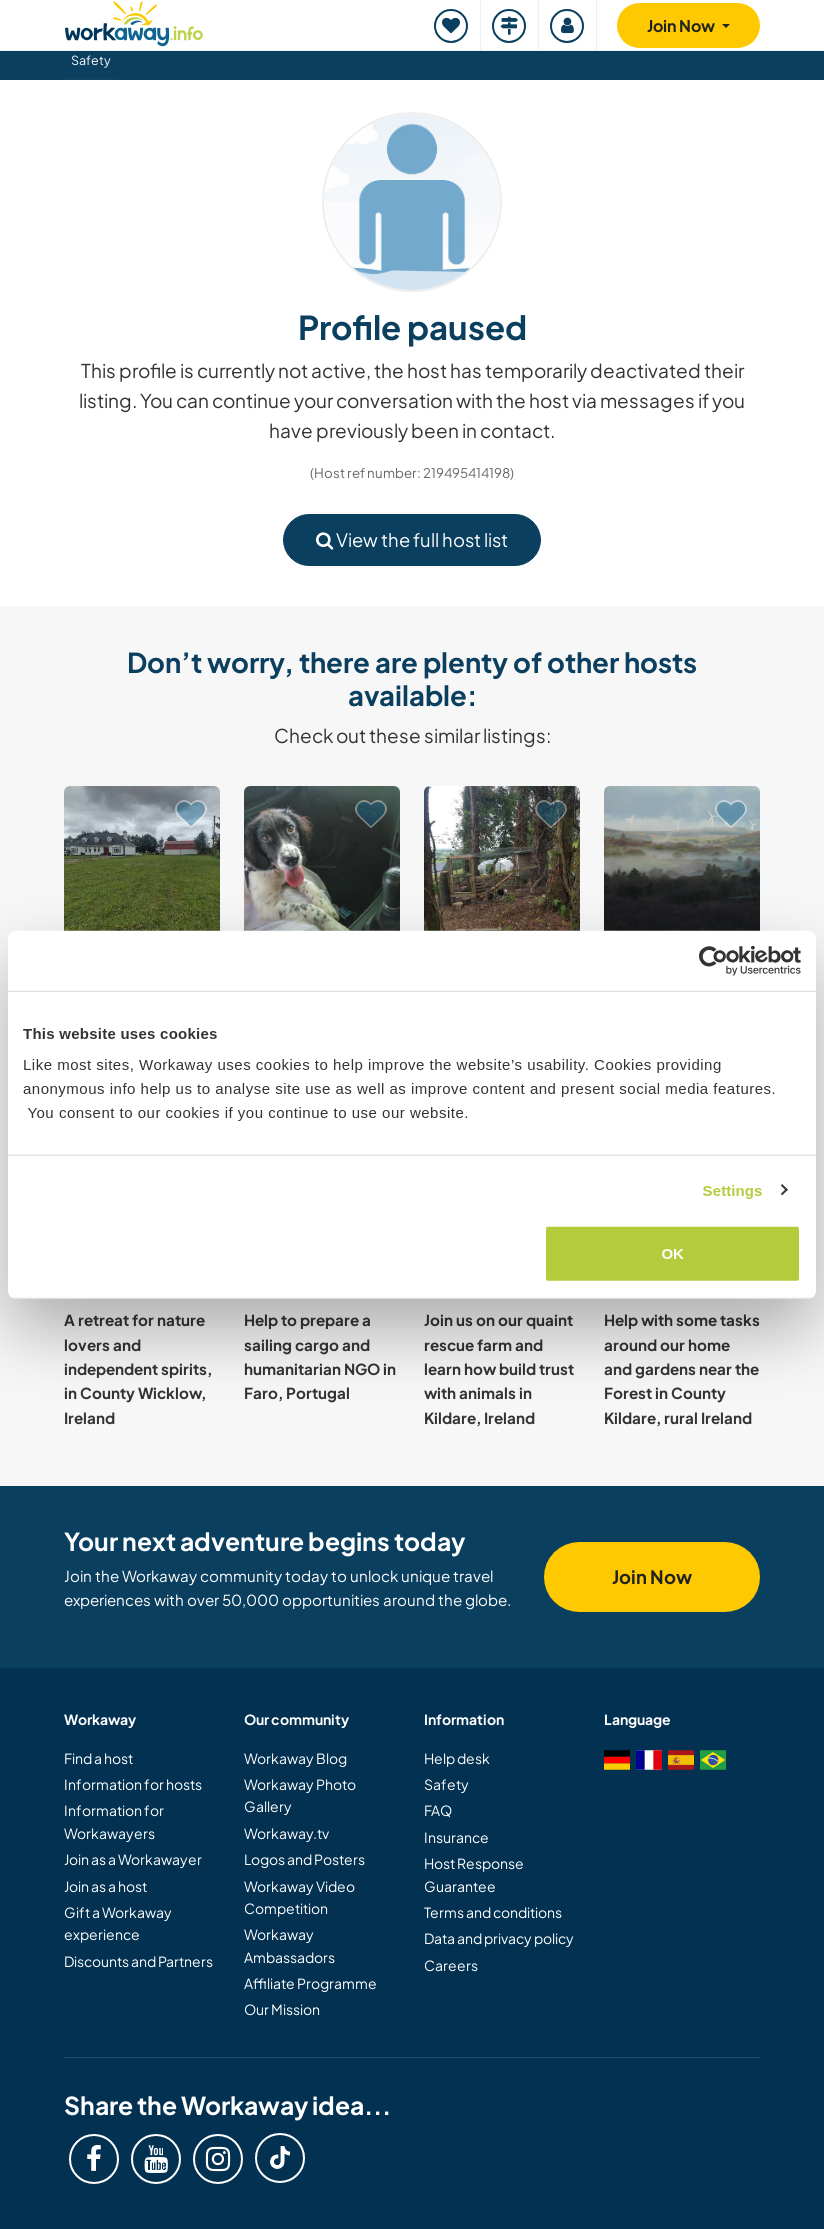 The height and width of the screenshot is (2229, 824). I want to click on OK, so click(672, 1253).